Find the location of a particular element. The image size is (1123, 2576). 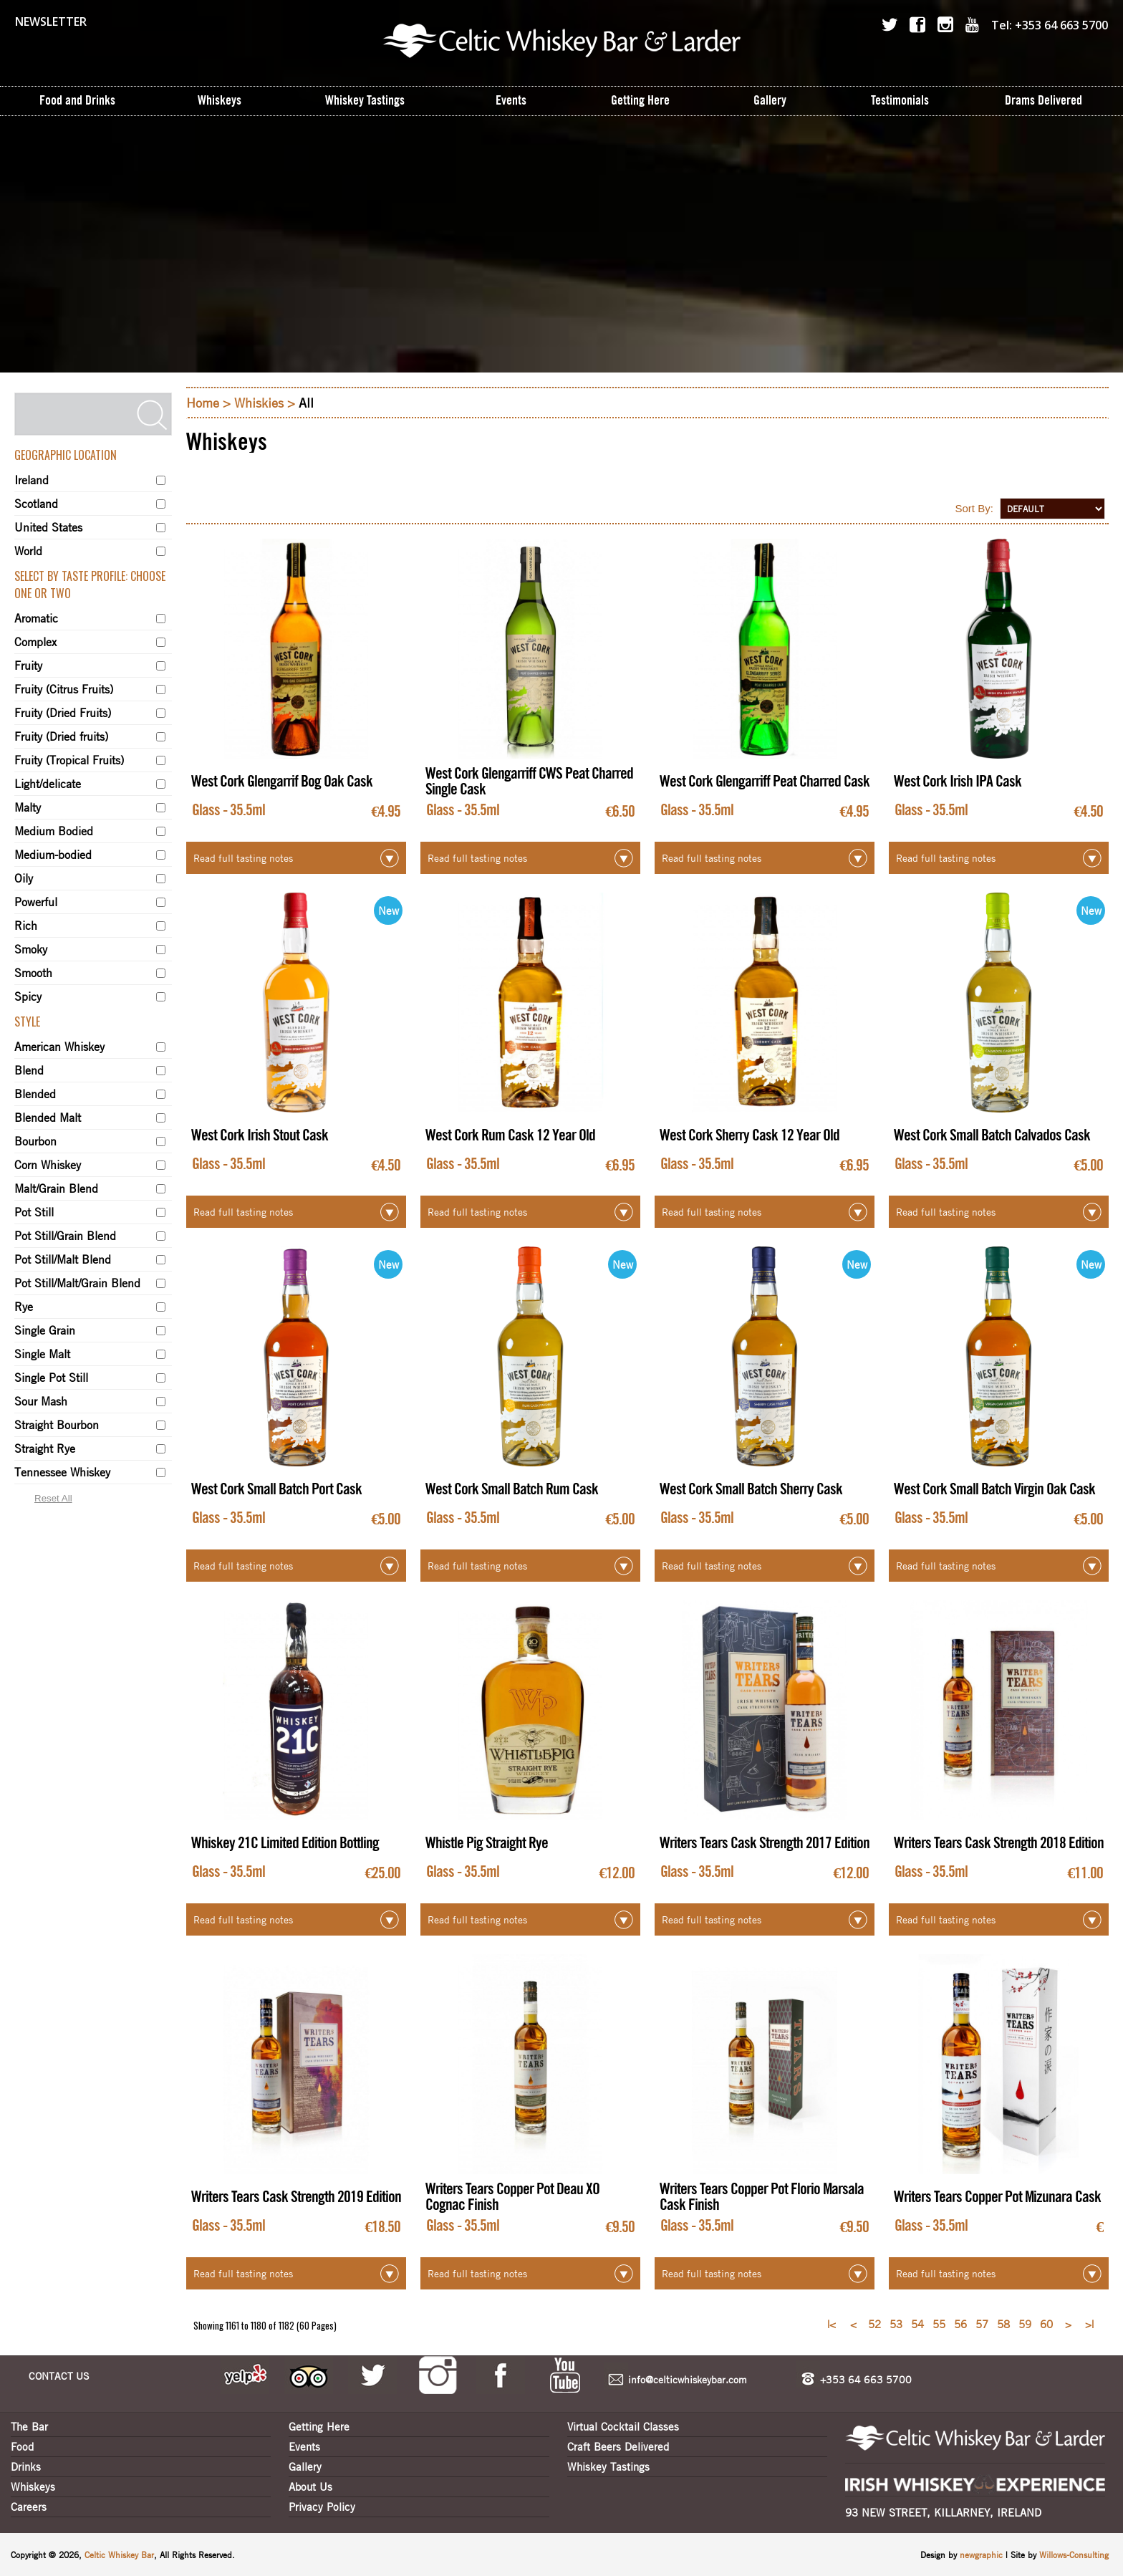

Single Grain is located at coordinates (44, 1330).